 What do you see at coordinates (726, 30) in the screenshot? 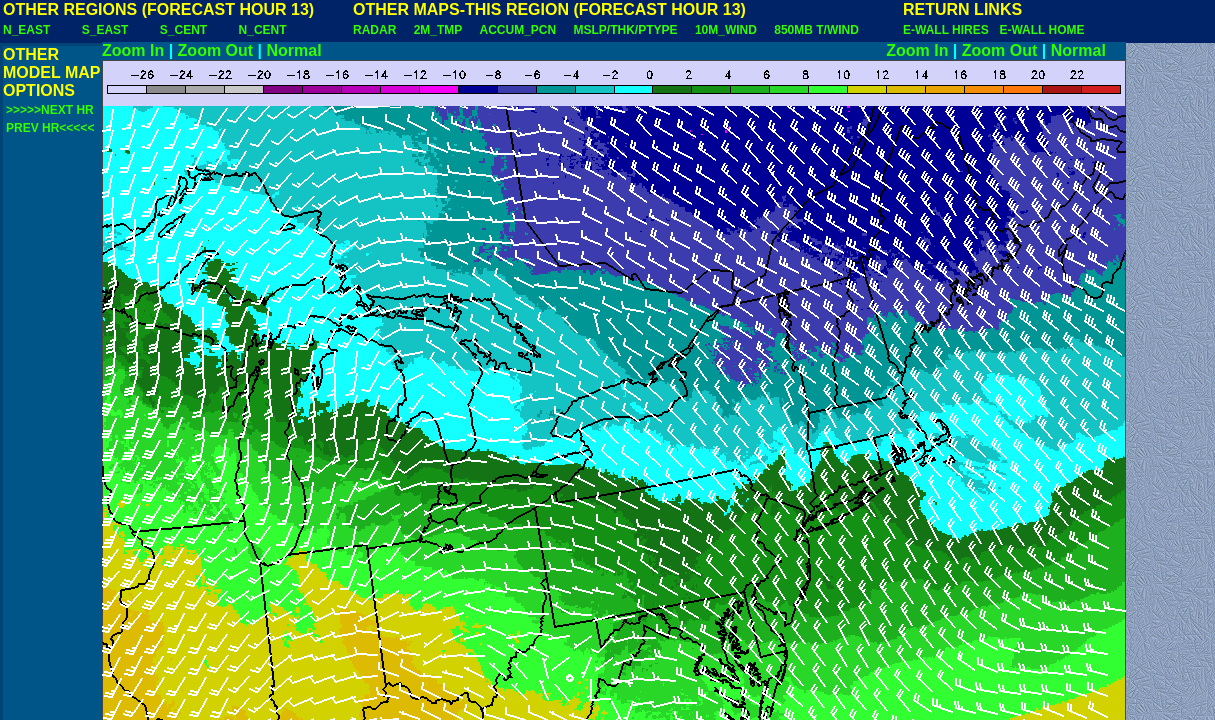
I see `10M_WIND` at bounding box center [726, 30].